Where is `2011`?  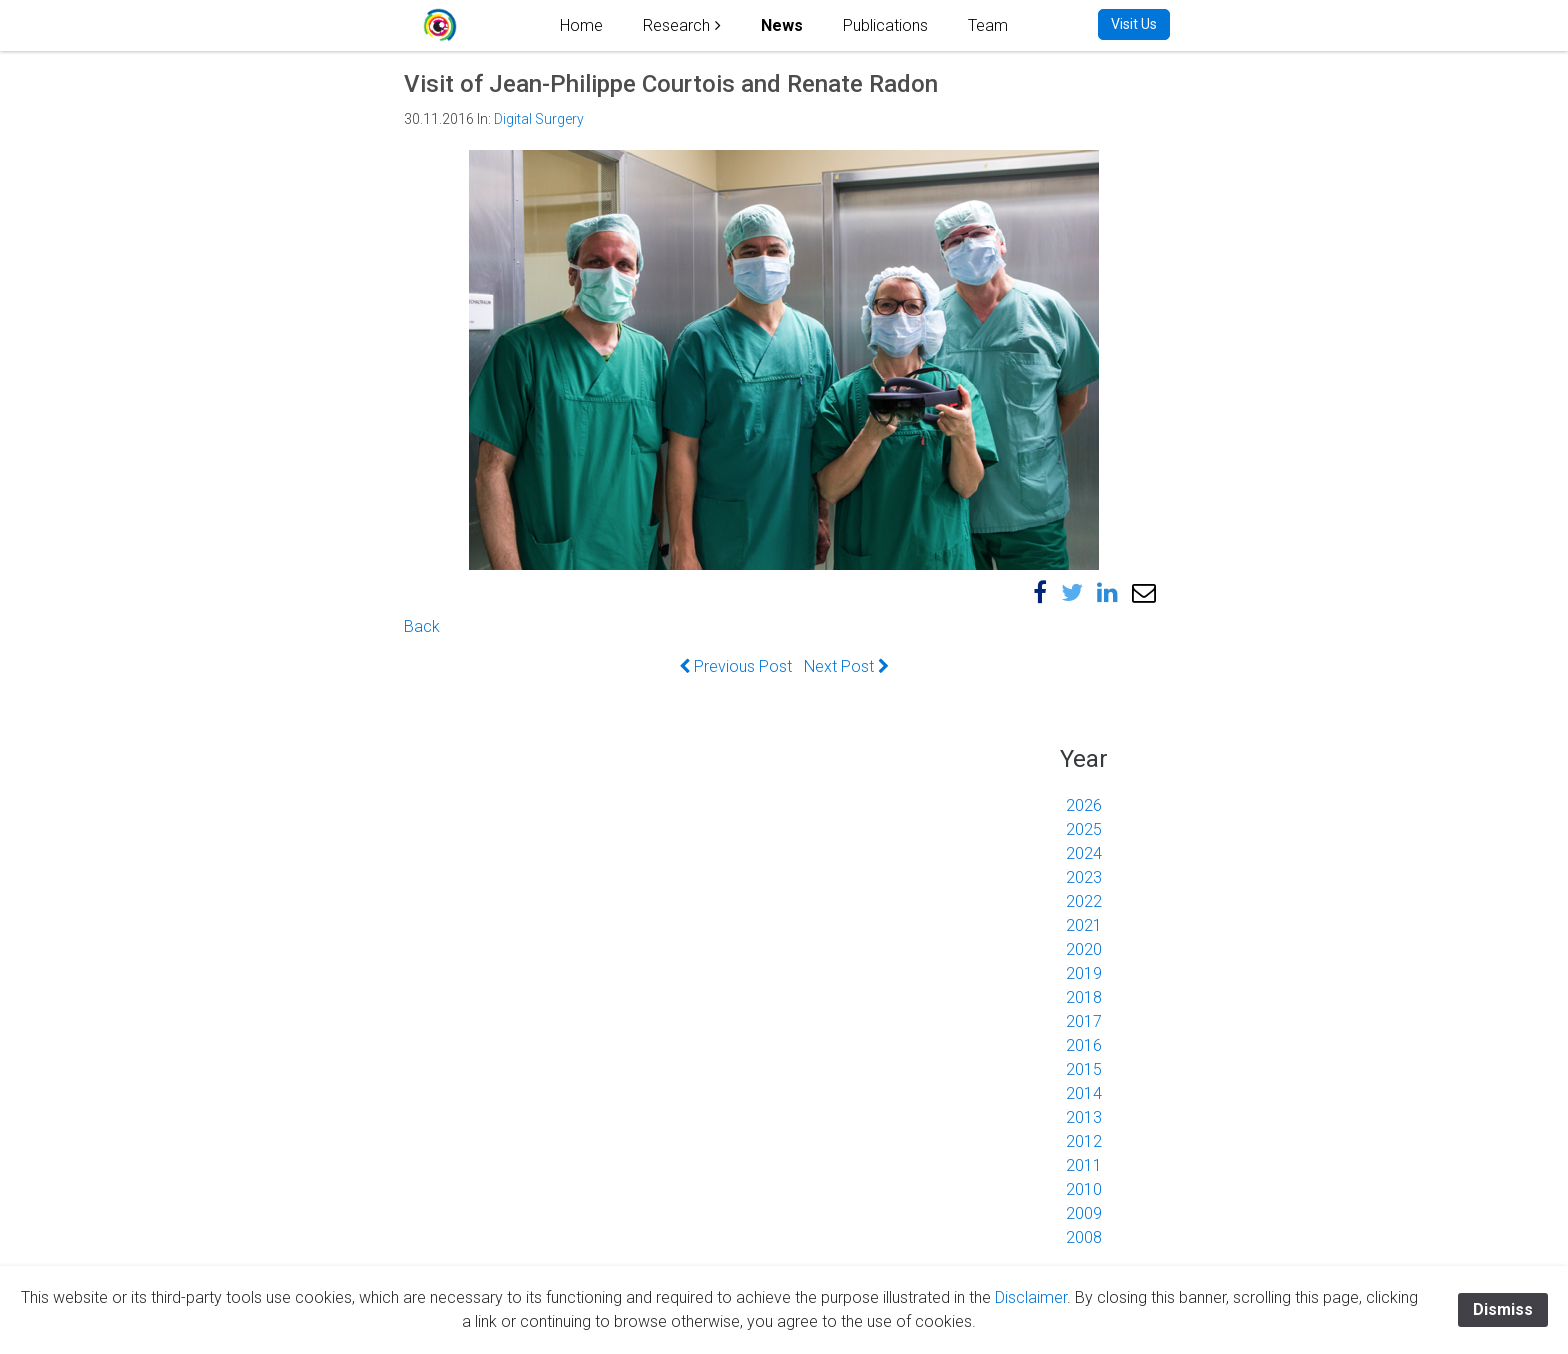
2011 is located at coordinates (1084, 1165).